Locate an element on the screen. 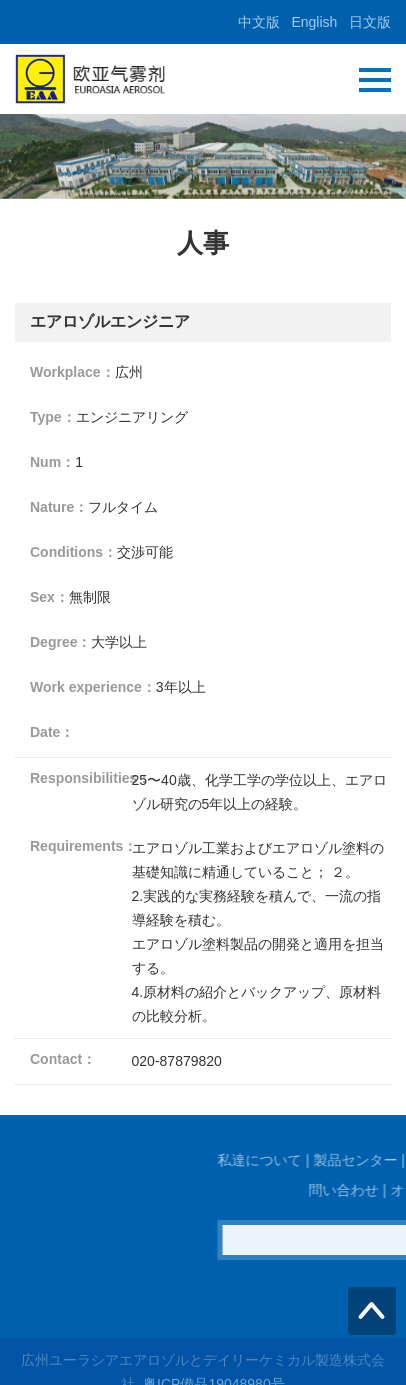 The height and width of the screenshot is (1385, 406). 中文版 is located at coordinates (259, 22).